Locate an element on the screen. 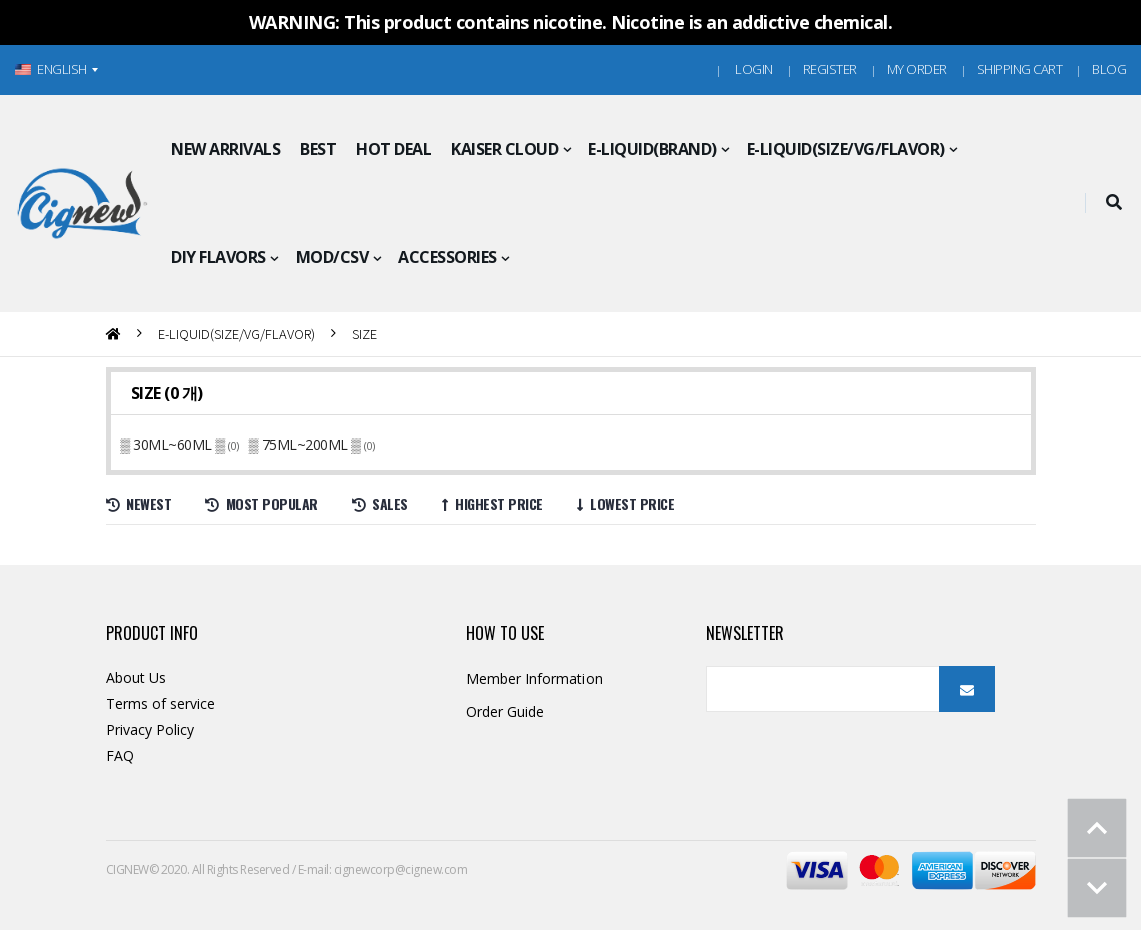  E-LIQUID(SIZE/VG/FLAVOR) is located at coordinates (846, 149).